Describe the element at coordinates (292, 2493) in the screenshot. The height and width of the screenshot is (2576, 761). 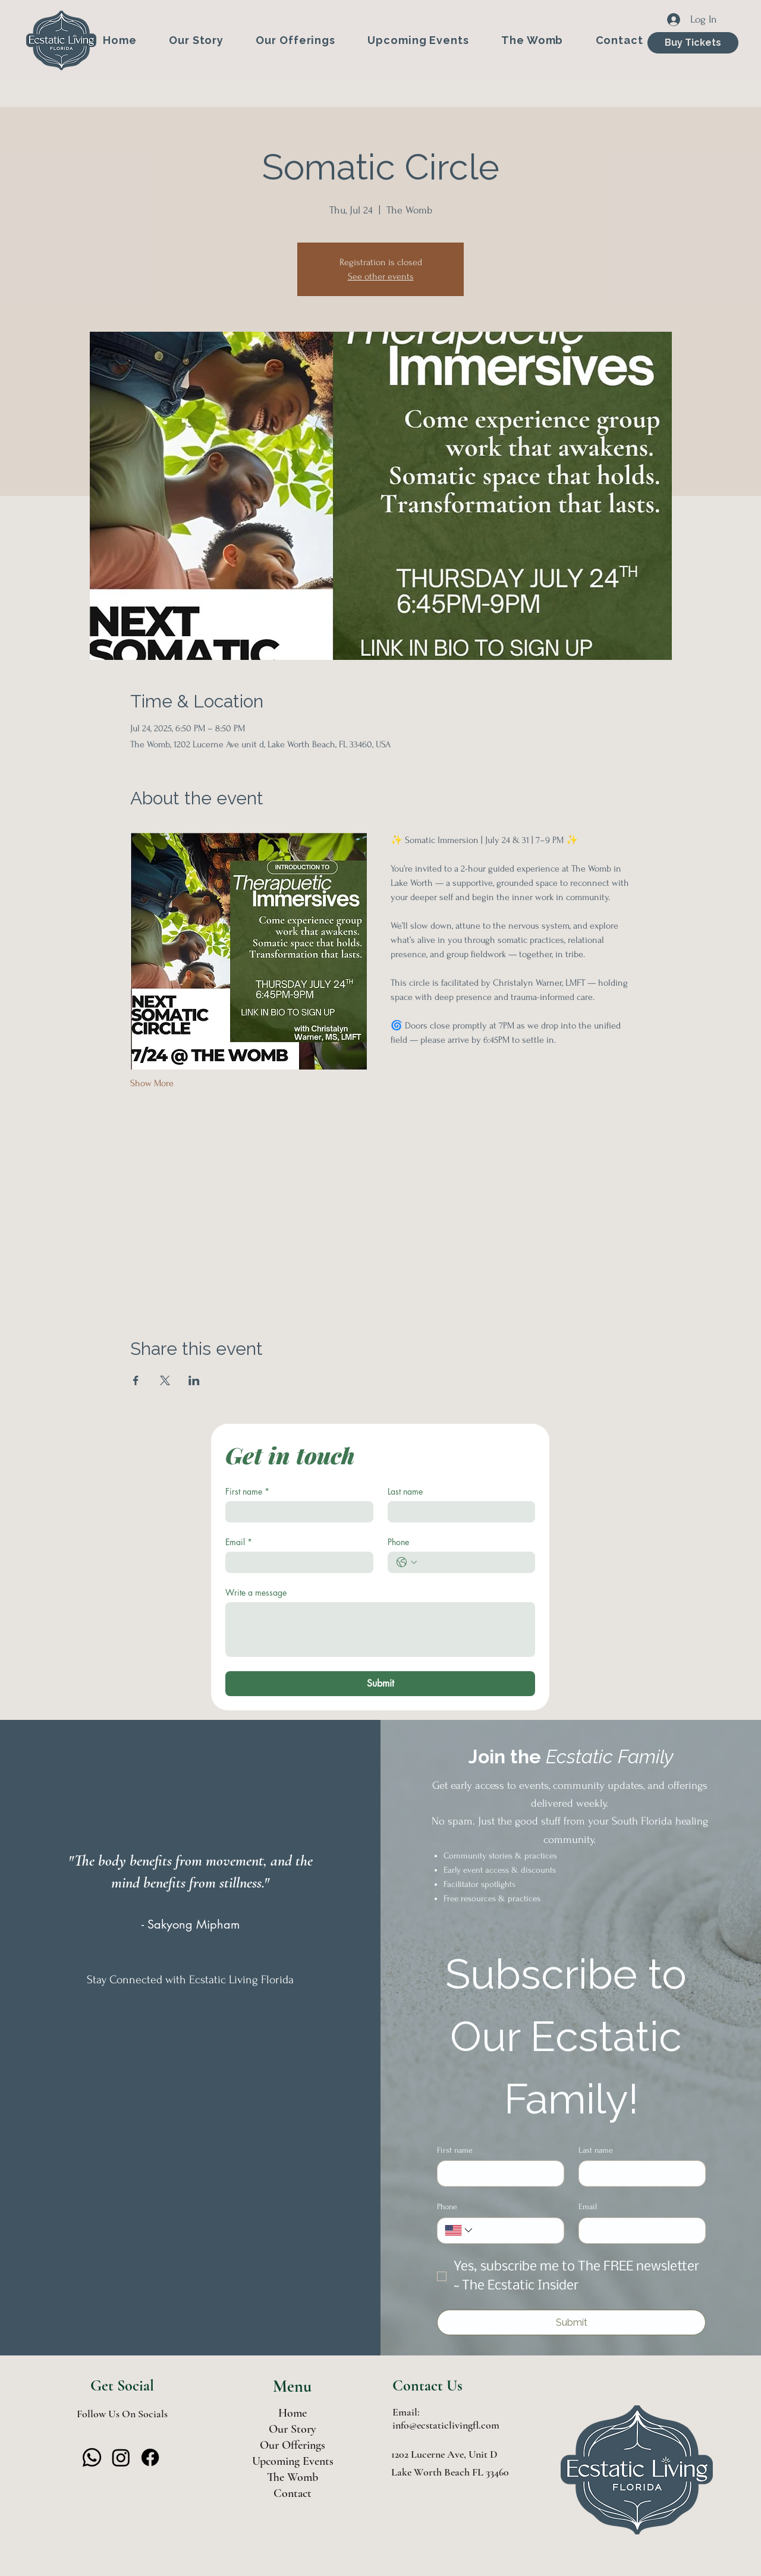
I see `Contact` at that location.